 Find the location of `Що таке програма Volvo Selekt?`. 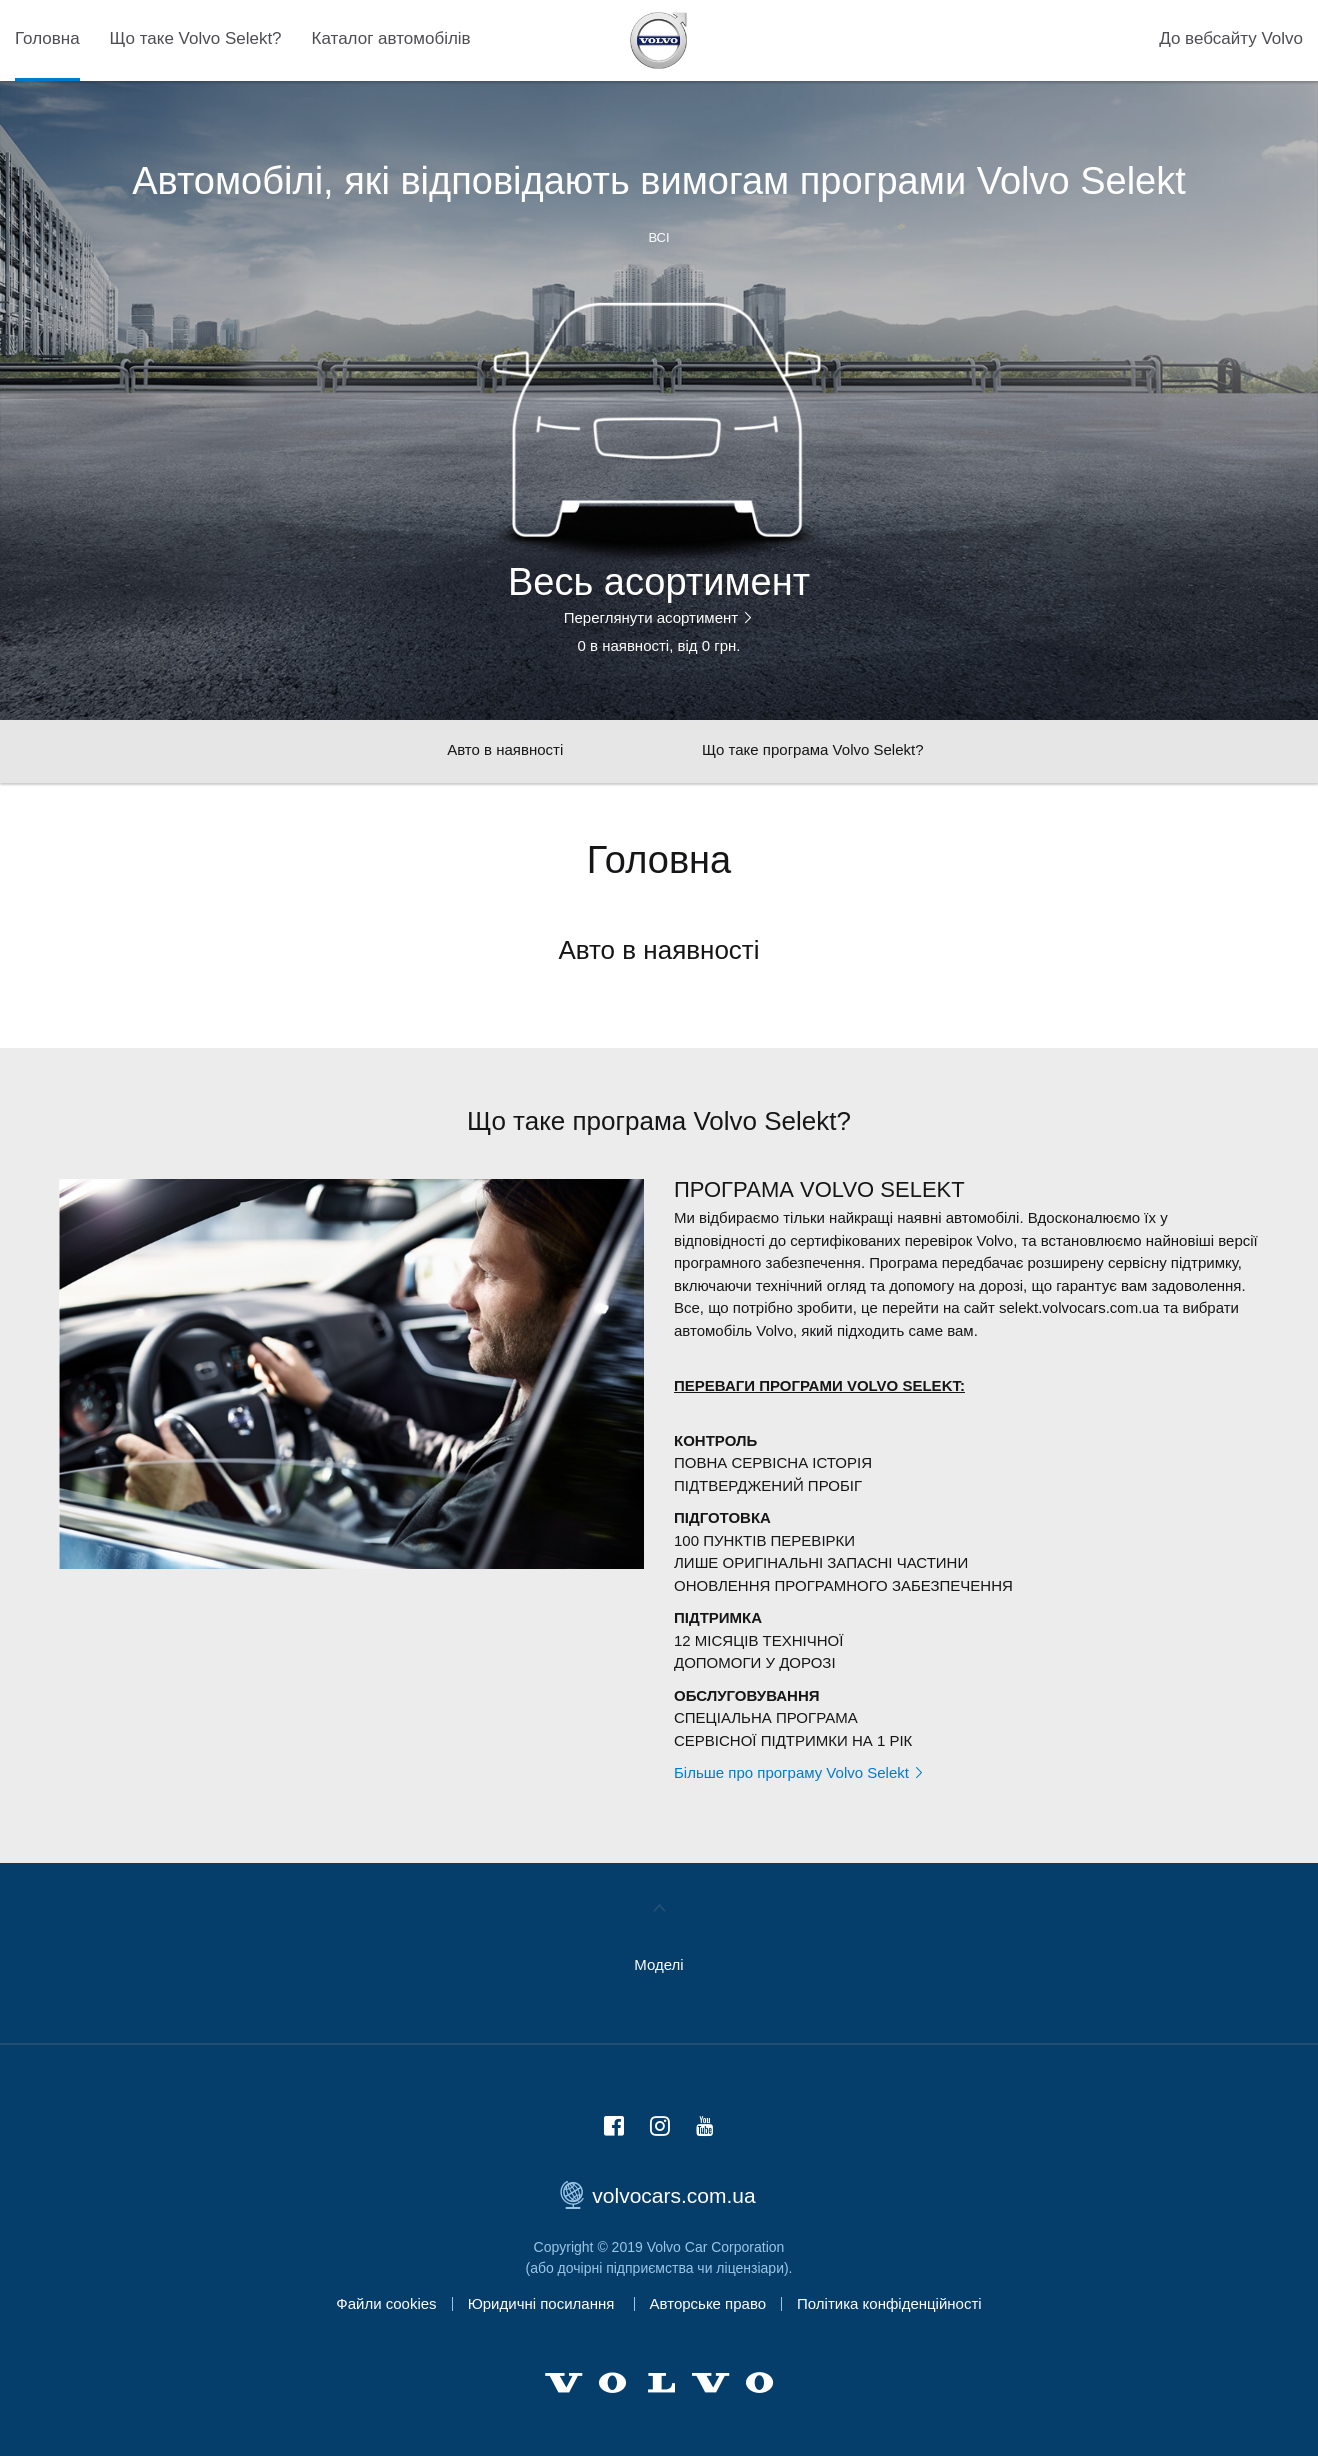

Що таке програма Volvo Selekt? is located at coordinates (813, 749).